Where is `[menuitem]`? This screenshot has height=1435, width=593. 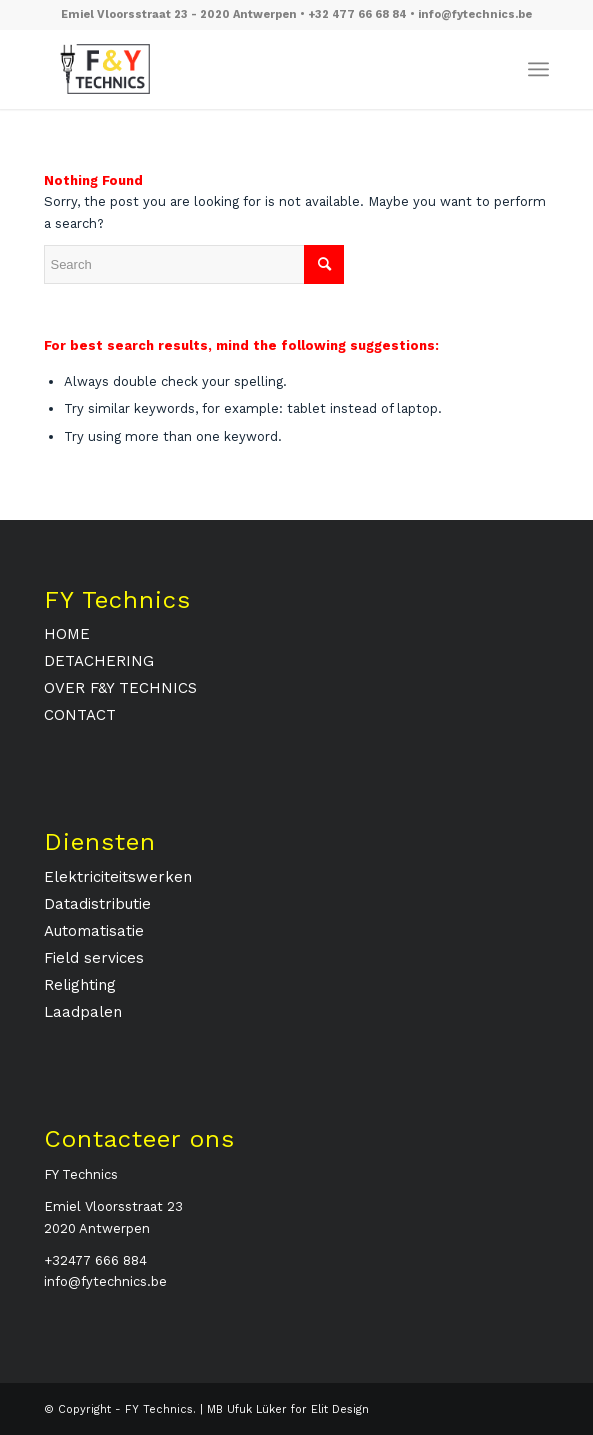
[menuitem] is located at coordinates (538, 69).